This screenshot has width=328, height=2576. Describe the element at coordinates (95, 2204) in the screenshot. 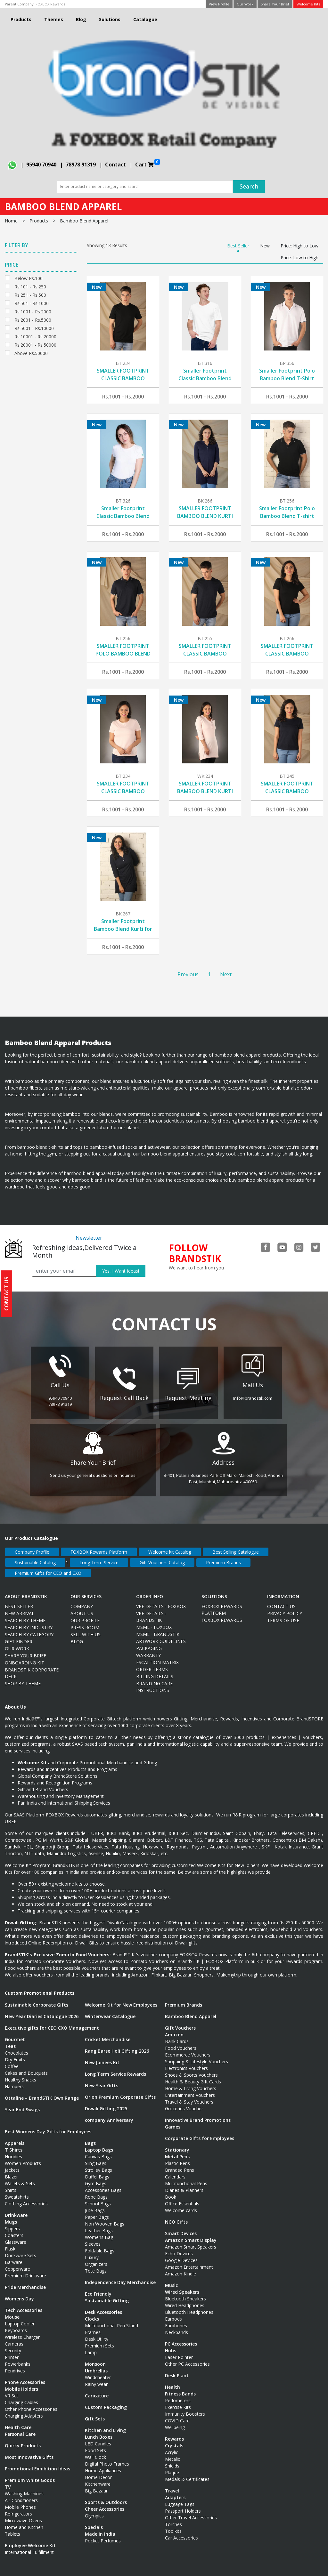

I see `Jute Bags` at that location.